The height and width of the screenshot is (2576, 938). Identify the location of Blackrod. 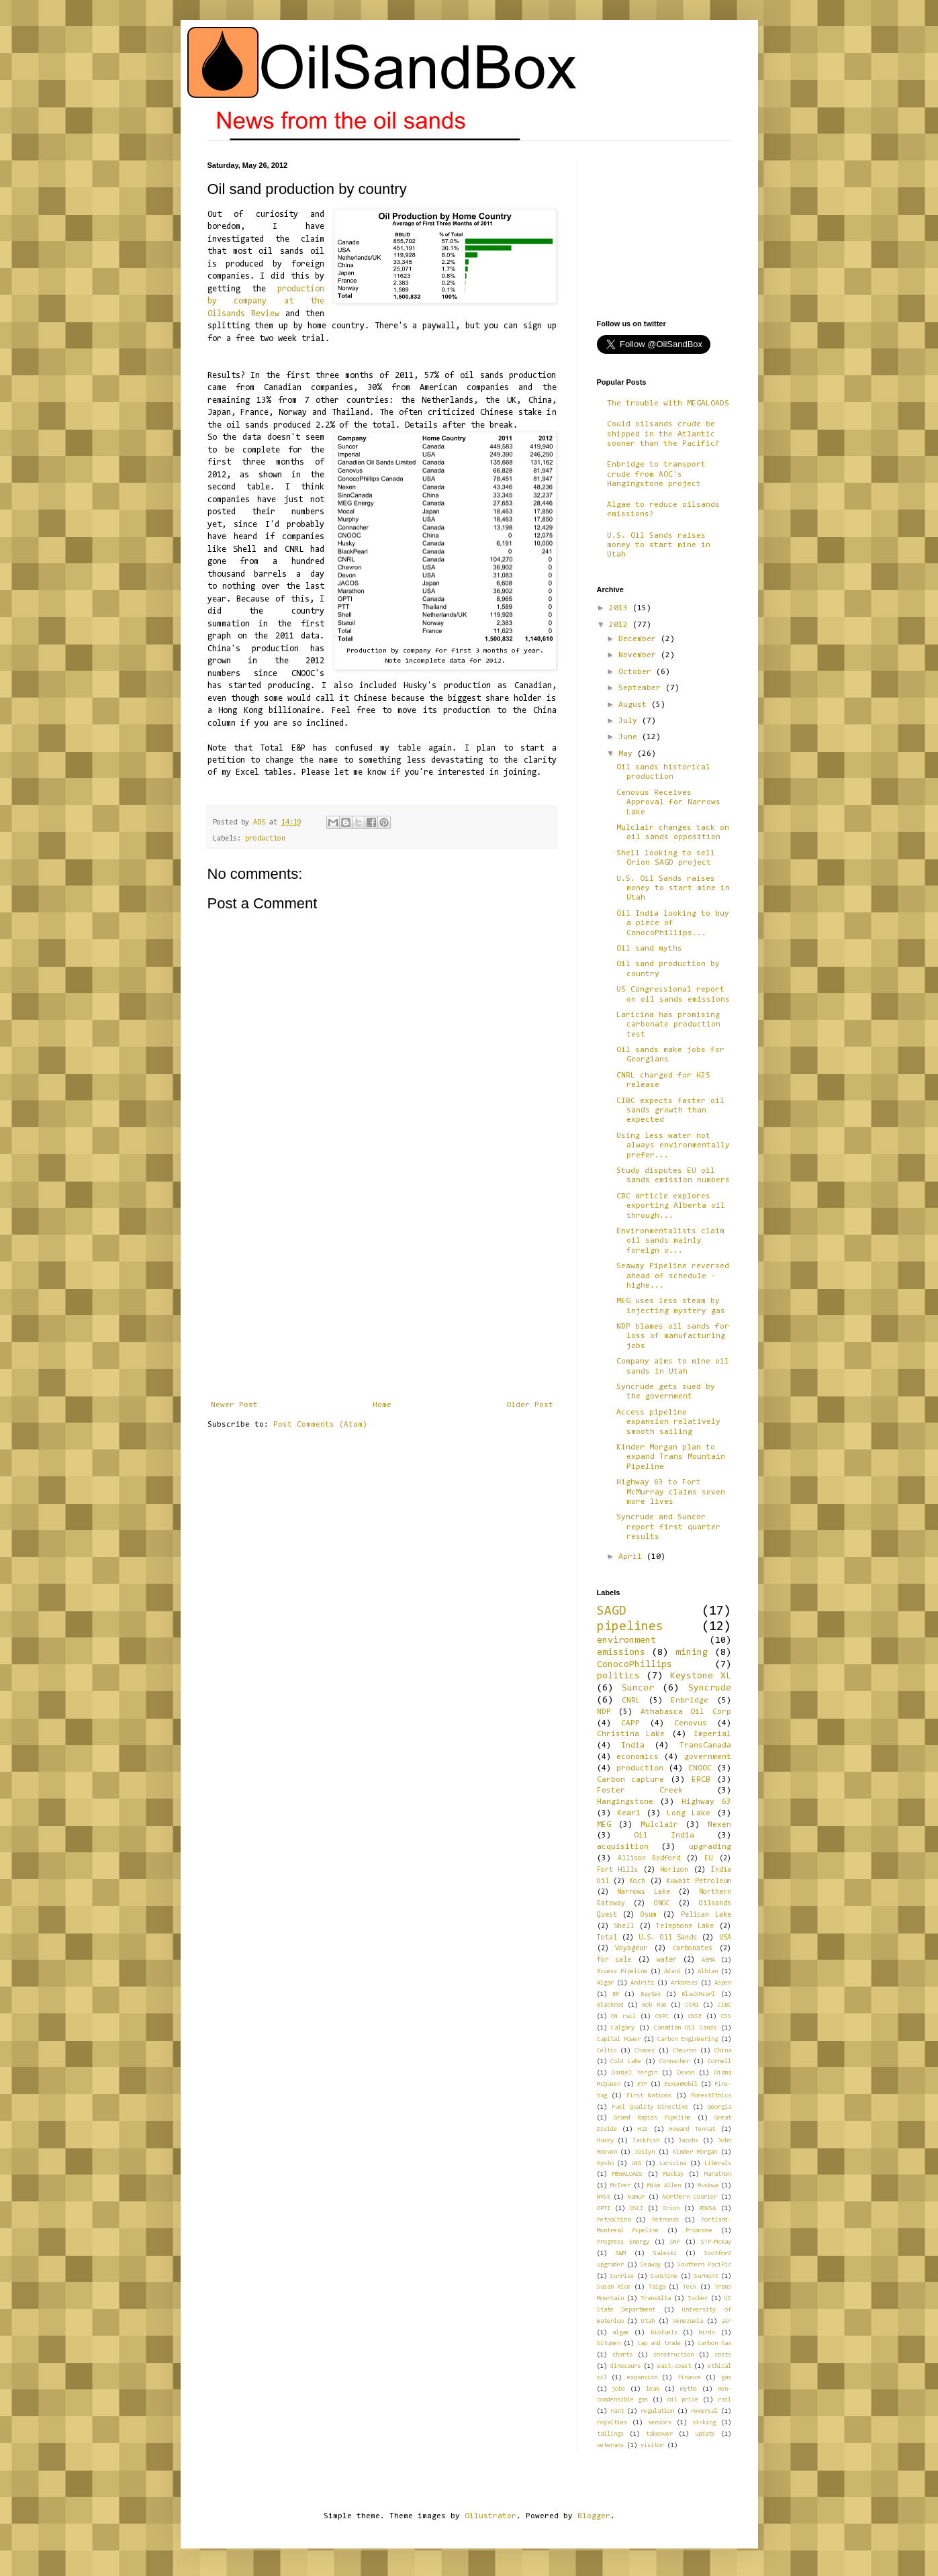
(610, 2005).